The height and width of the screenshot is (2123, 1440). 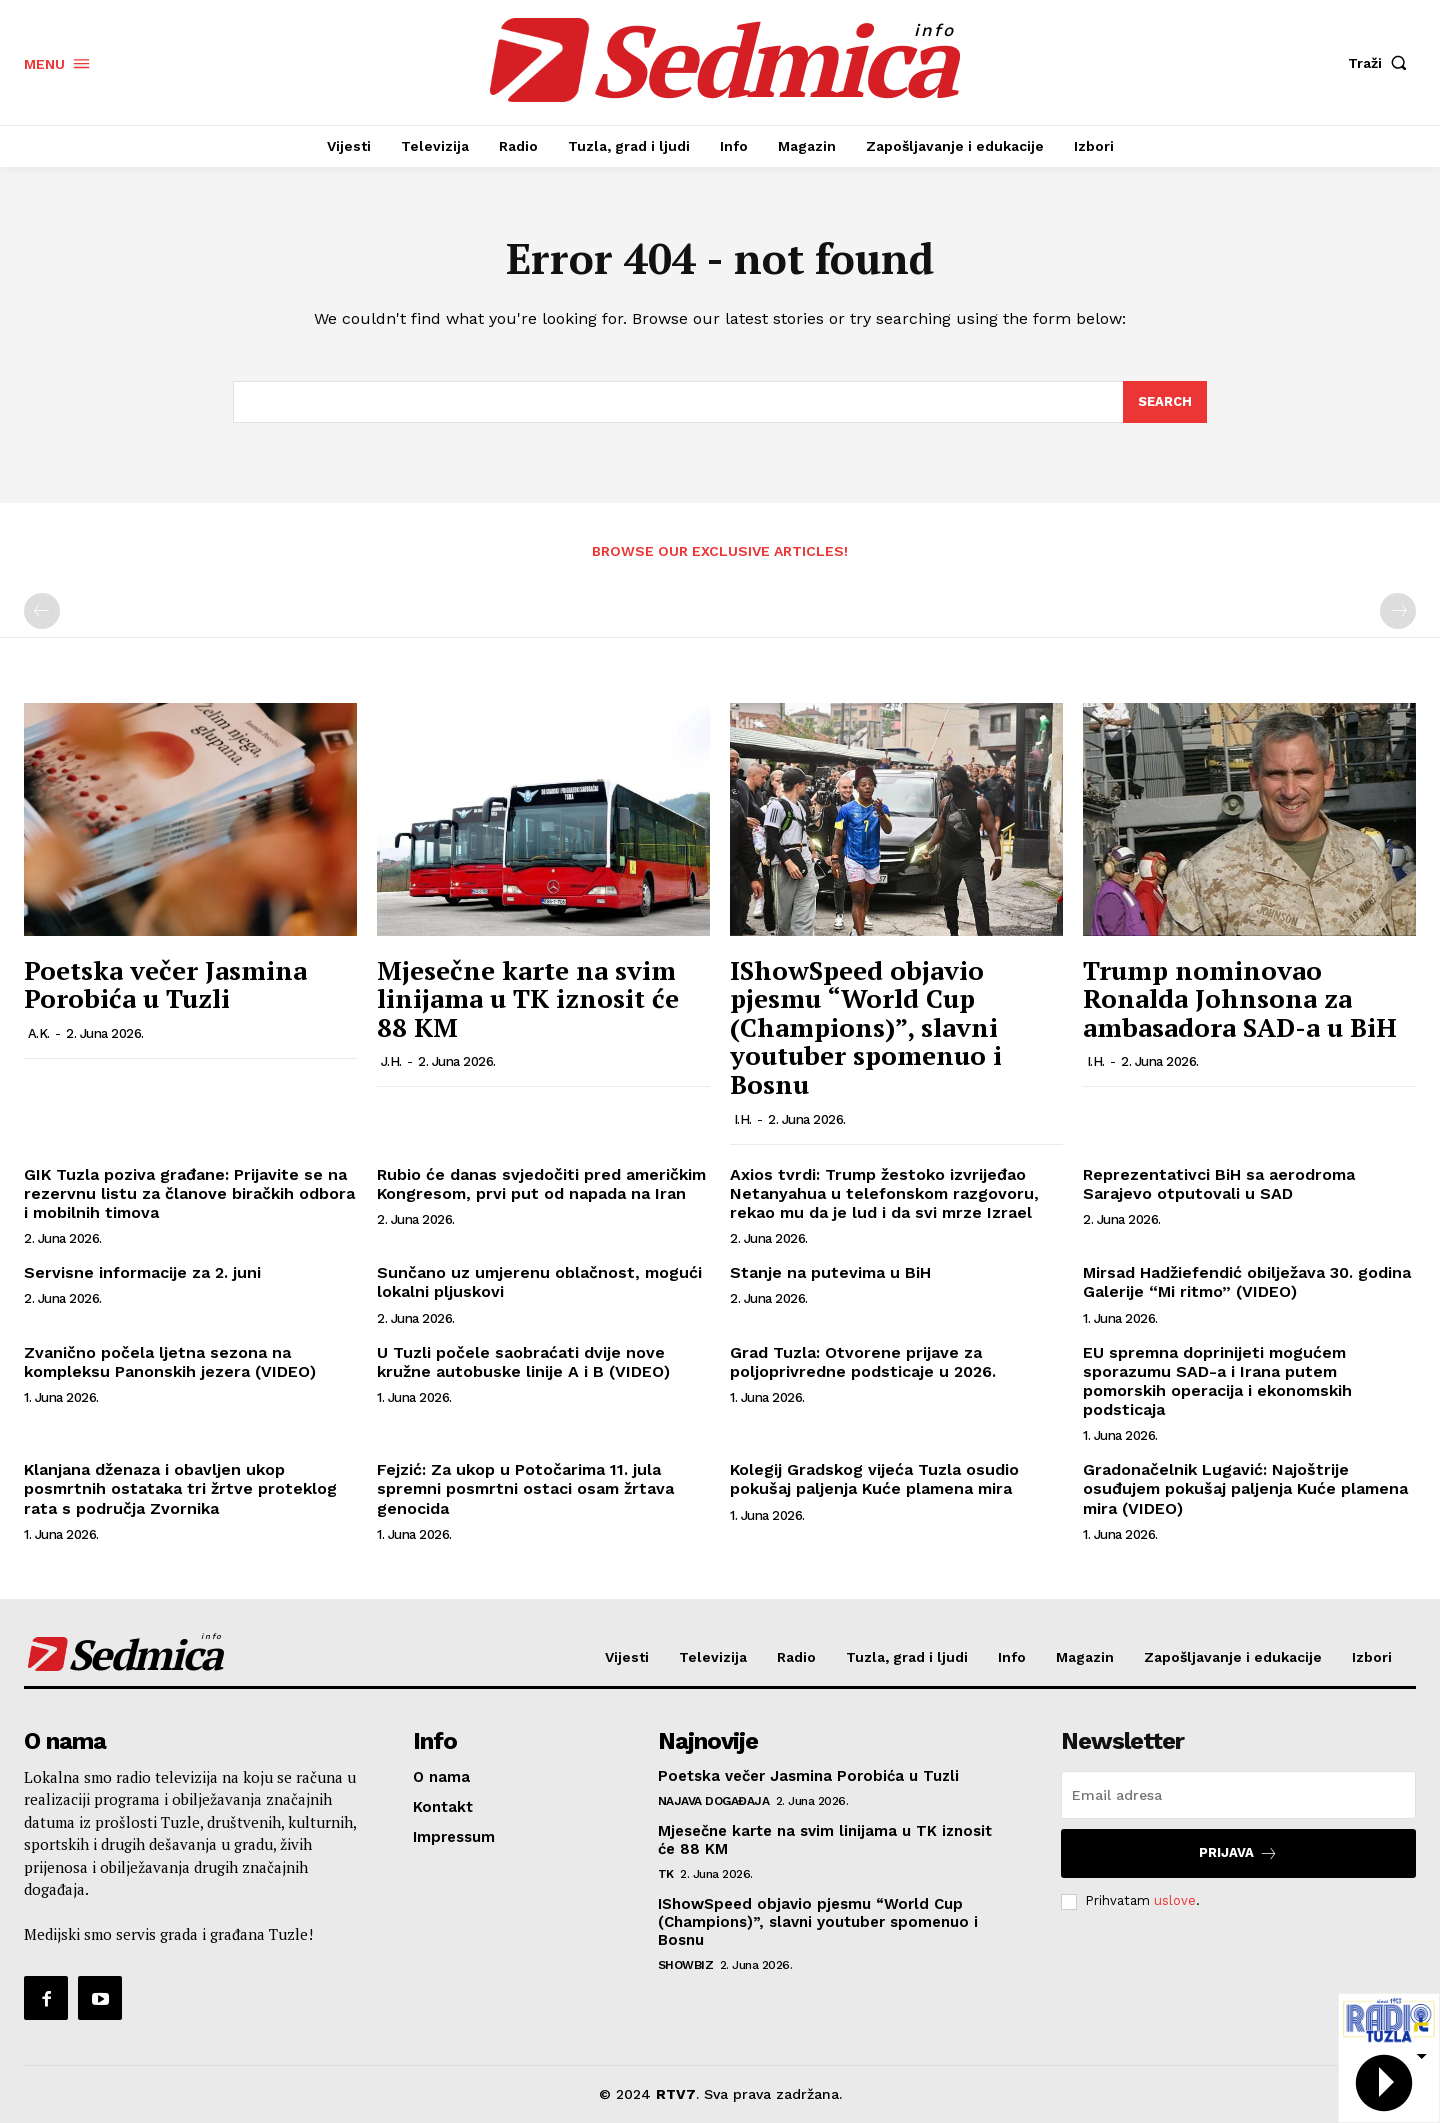 What do you see at coordinates (528, 998) in the screenshot?
I see `Mjesečne karte na svim linijama u TK iznosit će 88 KM` at bounding box center [528, 998].